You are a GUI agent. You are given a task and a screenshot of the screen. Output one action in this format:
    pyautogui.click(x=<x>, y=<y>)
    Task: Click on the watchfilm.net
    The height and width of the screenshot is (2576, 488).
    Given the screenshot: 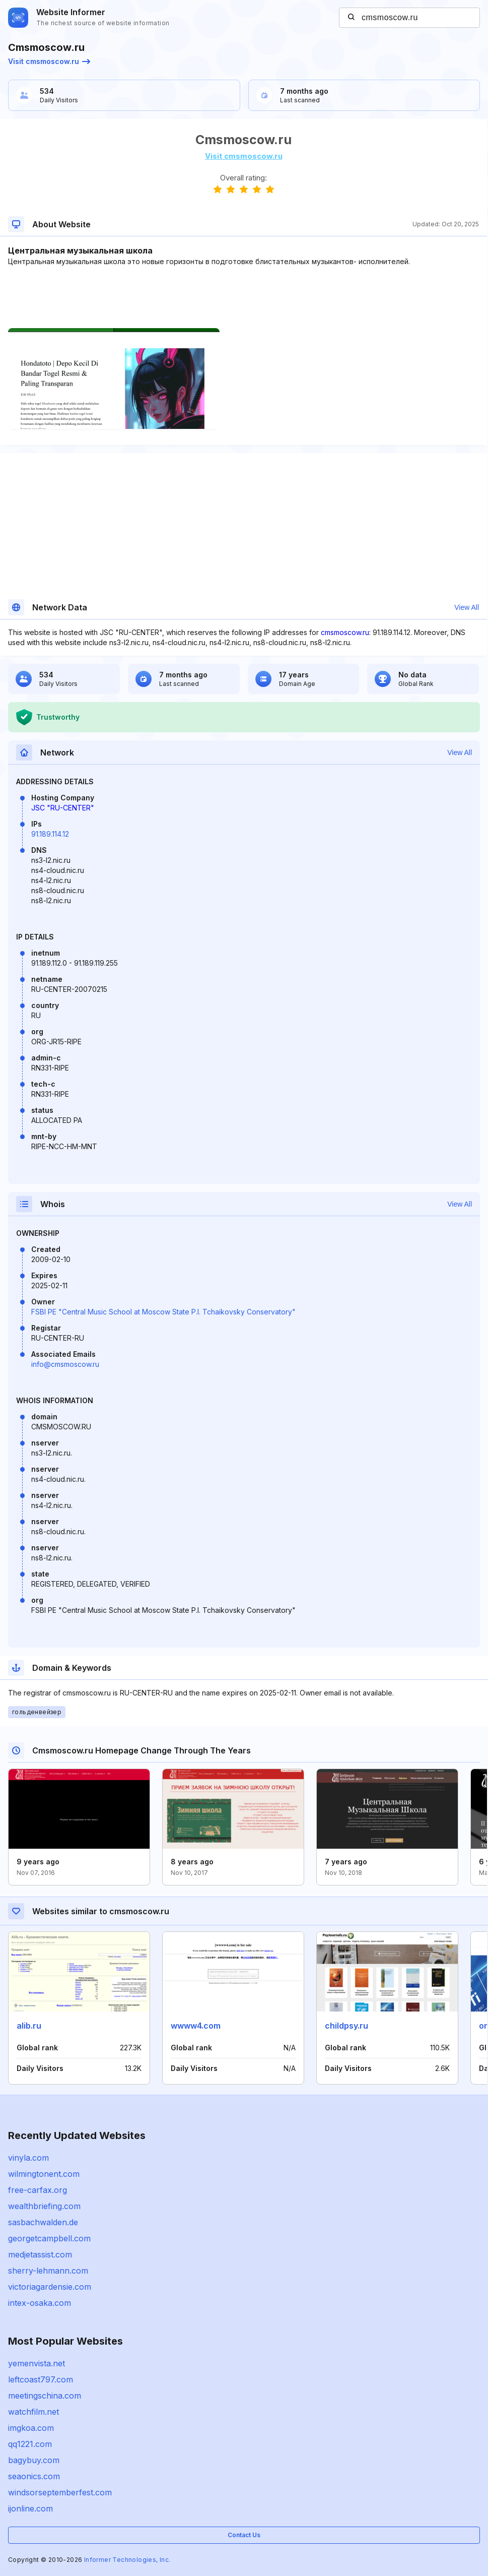 What is the action you would take?
    pyautogui.click(x=33, y=2412)
    